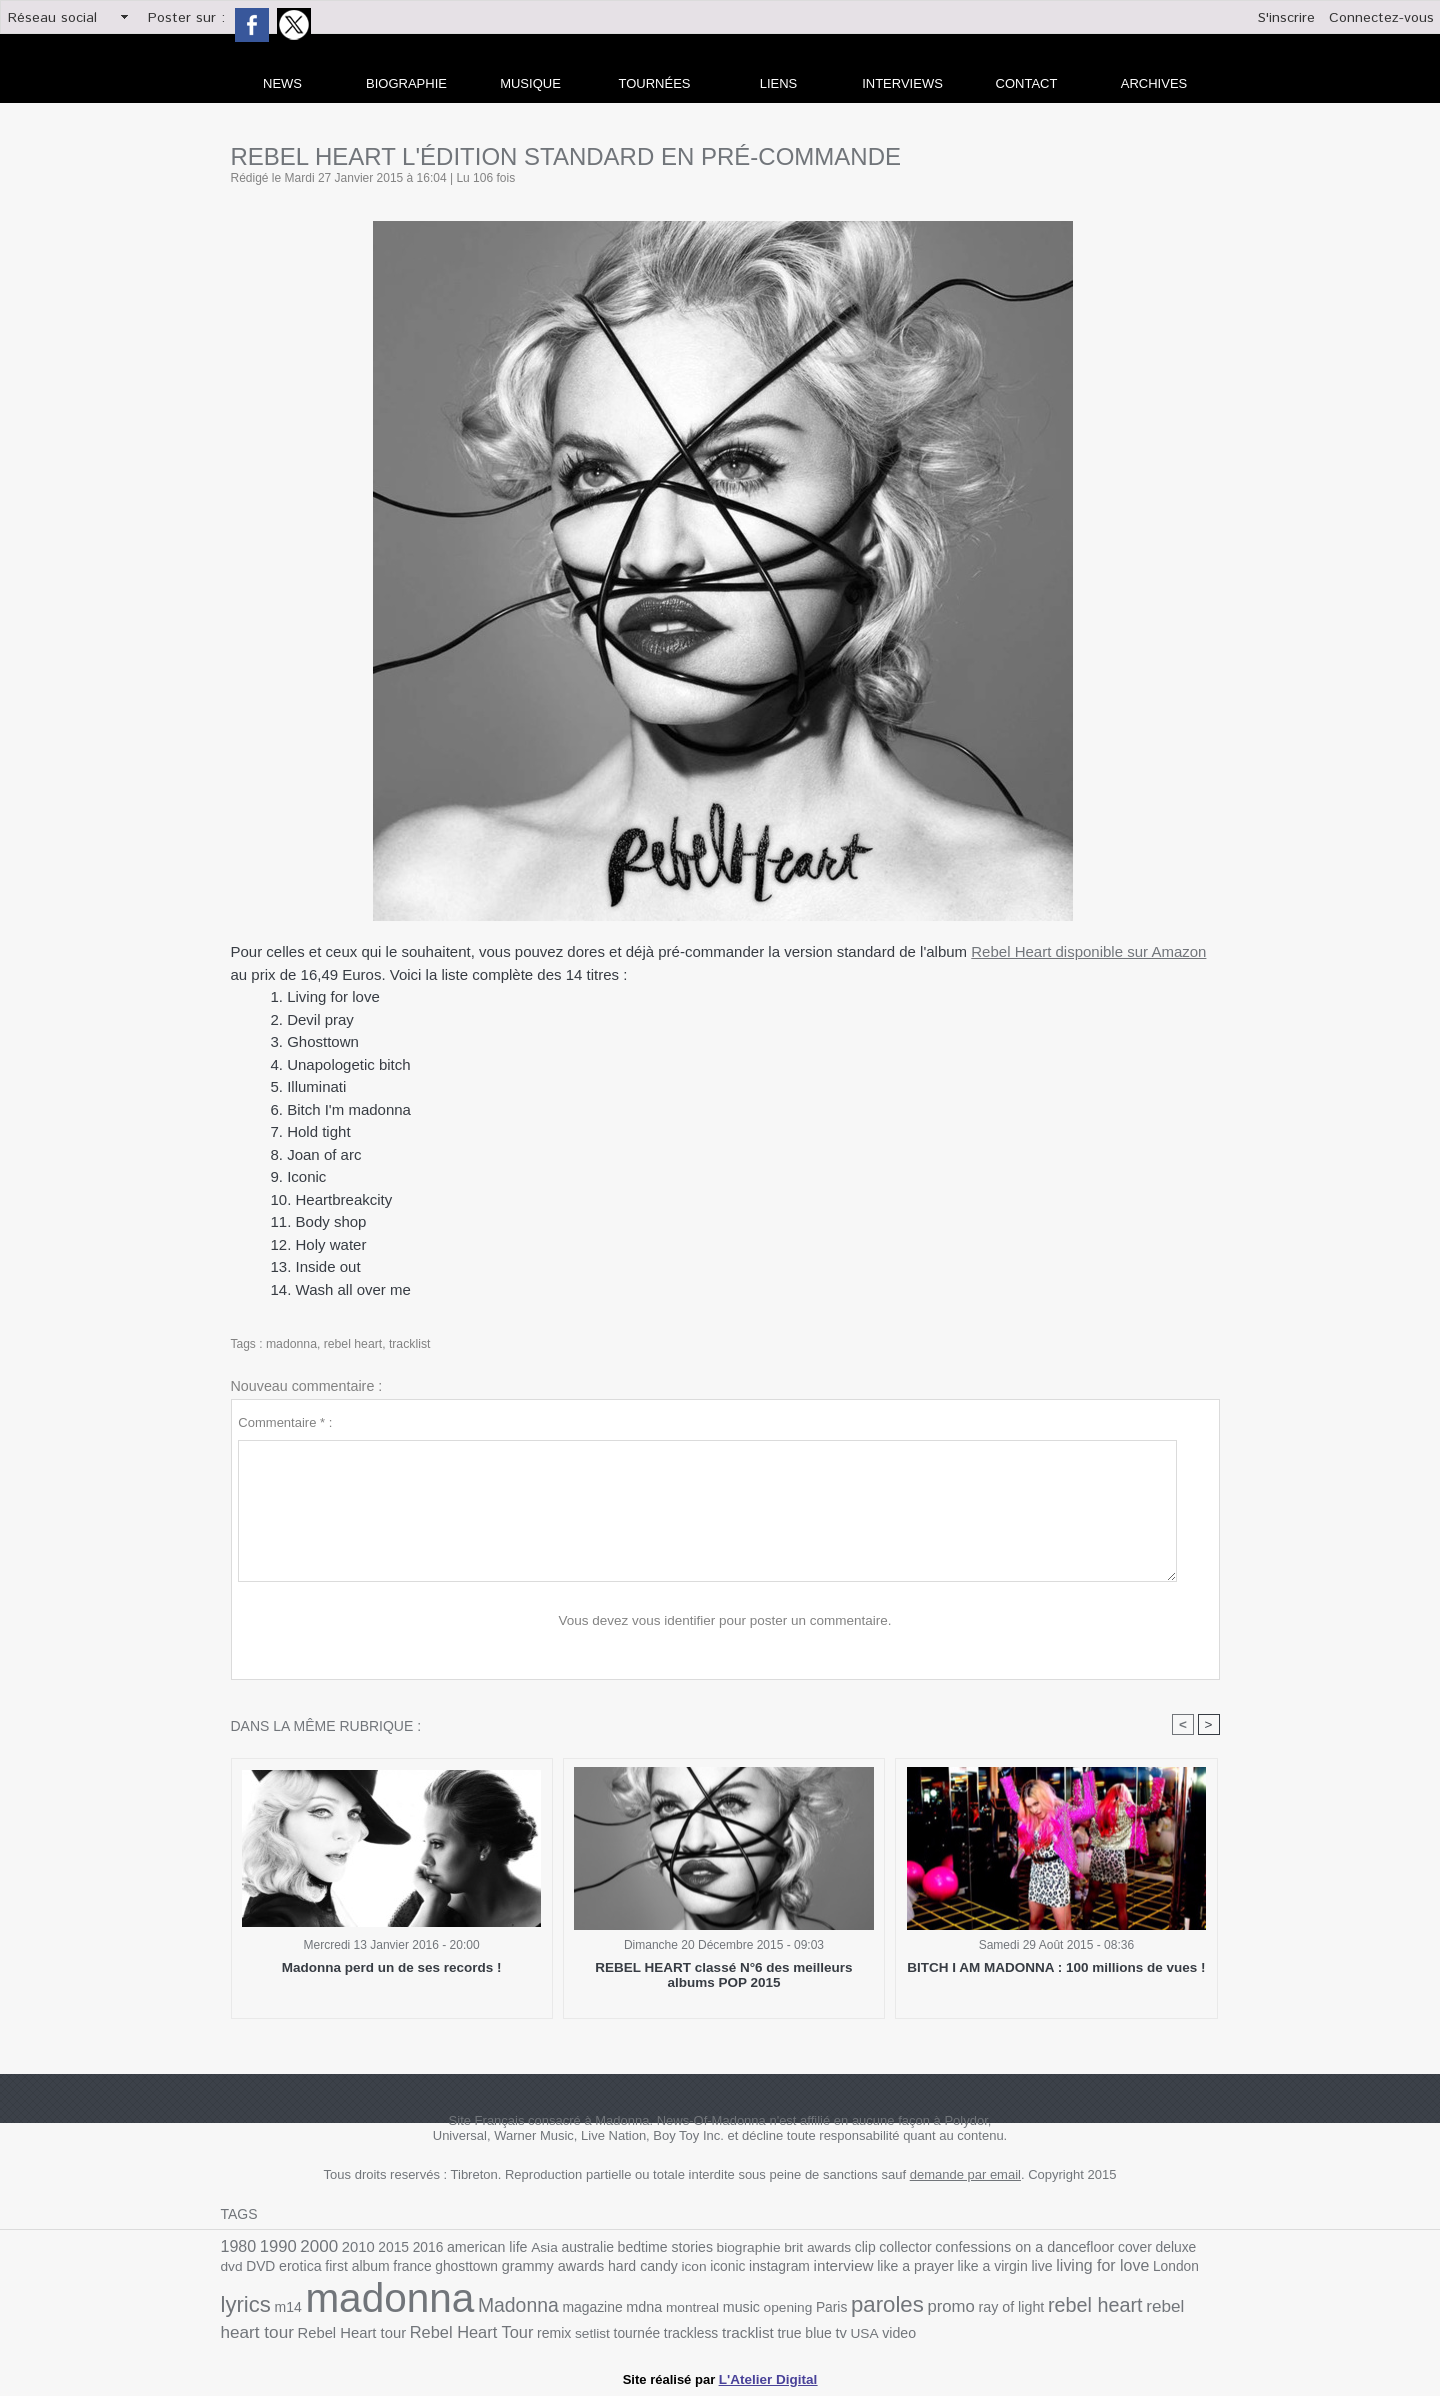 Image resolution: width=1440 pixels, height=2396 pixels. I want to click on 2010, so click(354, 2247).